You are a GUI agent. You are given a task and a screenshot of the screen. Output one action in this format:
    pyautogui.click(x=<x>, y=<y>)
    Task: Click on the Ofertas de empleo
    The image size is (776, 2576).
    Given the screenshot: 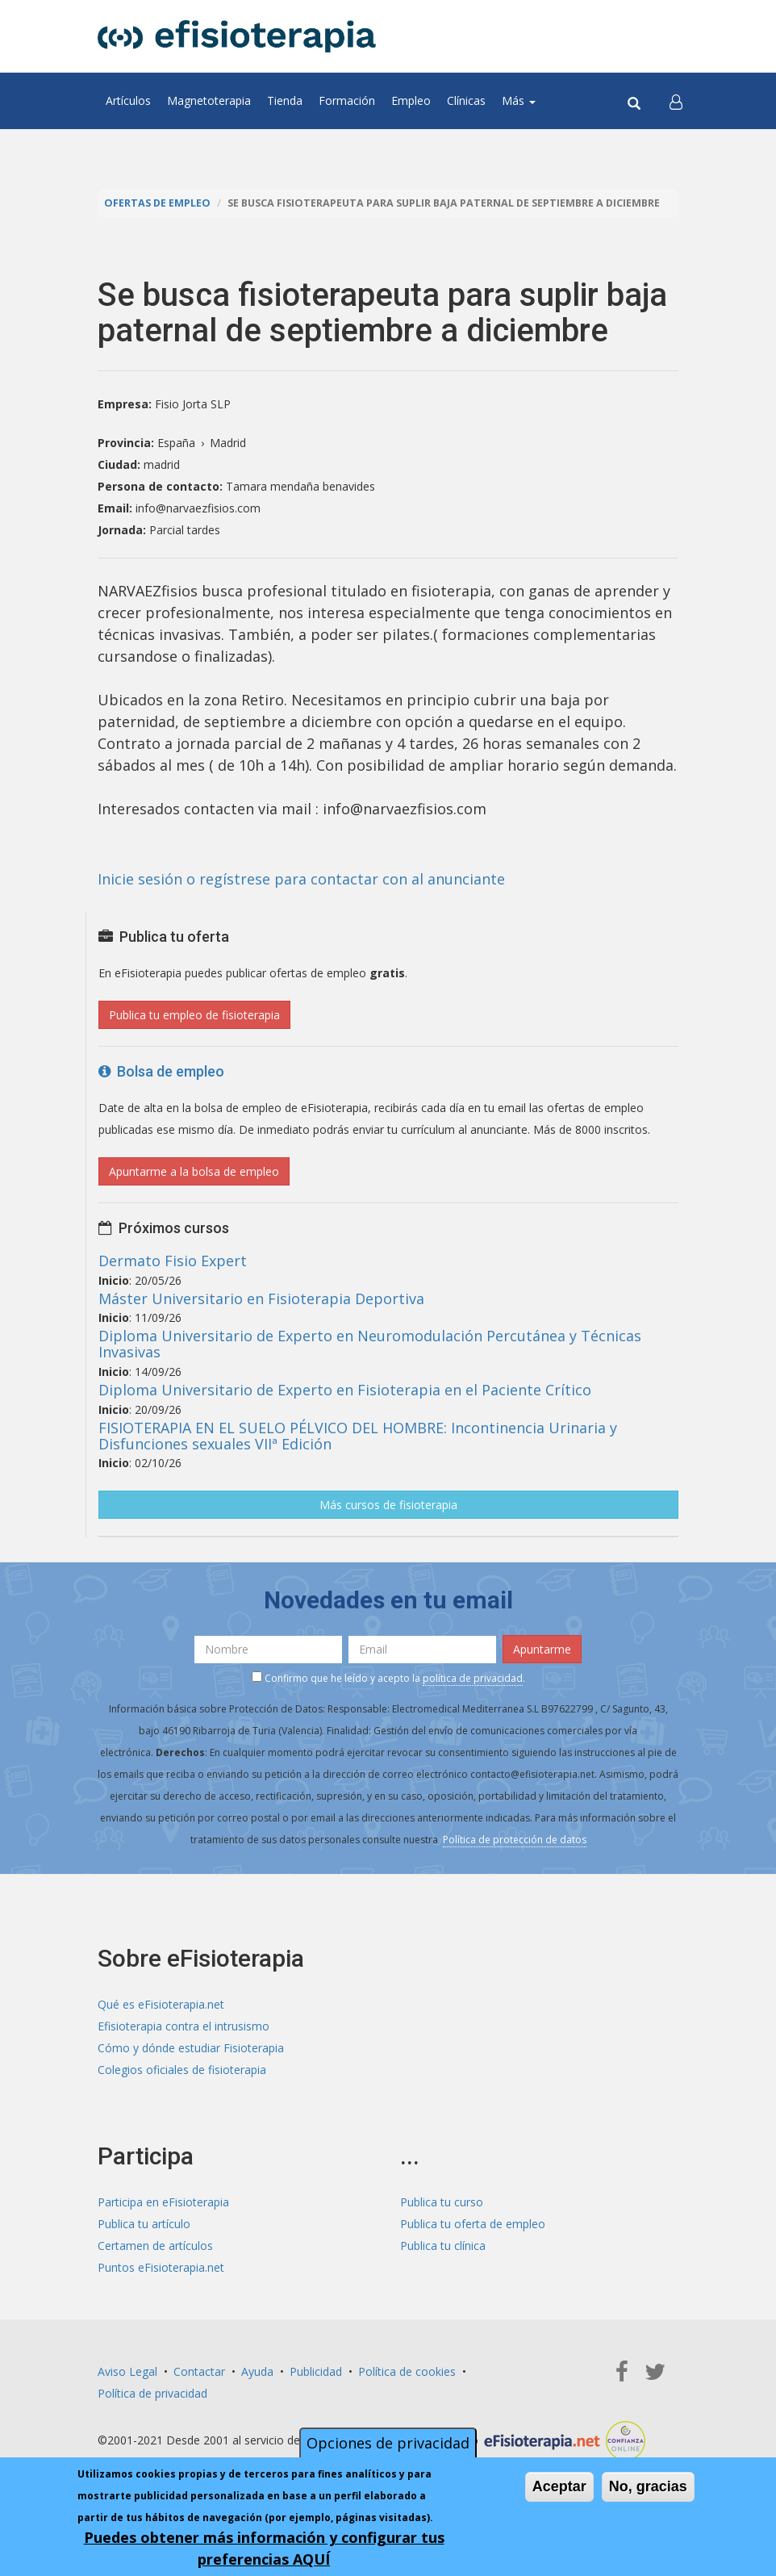 What is the action you would take?
    pyautogui.click(x=157, y=203)
    